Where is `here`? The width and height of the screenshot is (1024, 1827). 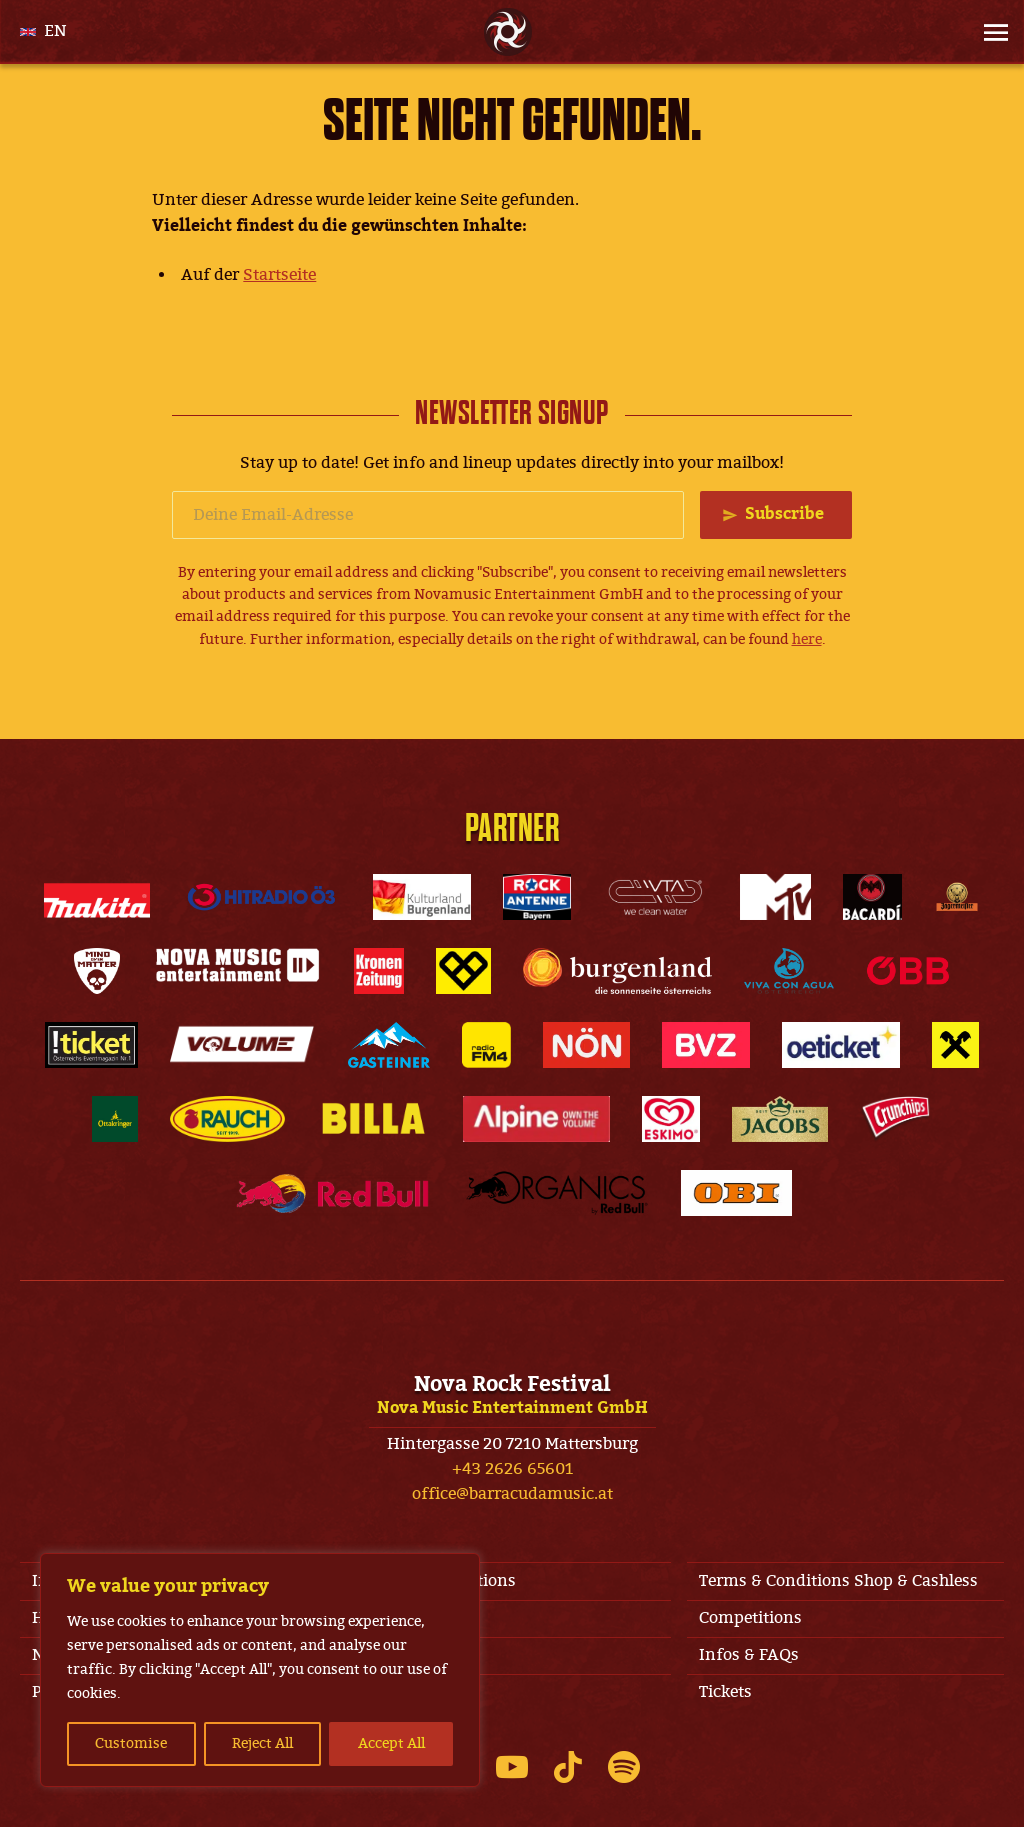 here is located at coordinates (807, 639).